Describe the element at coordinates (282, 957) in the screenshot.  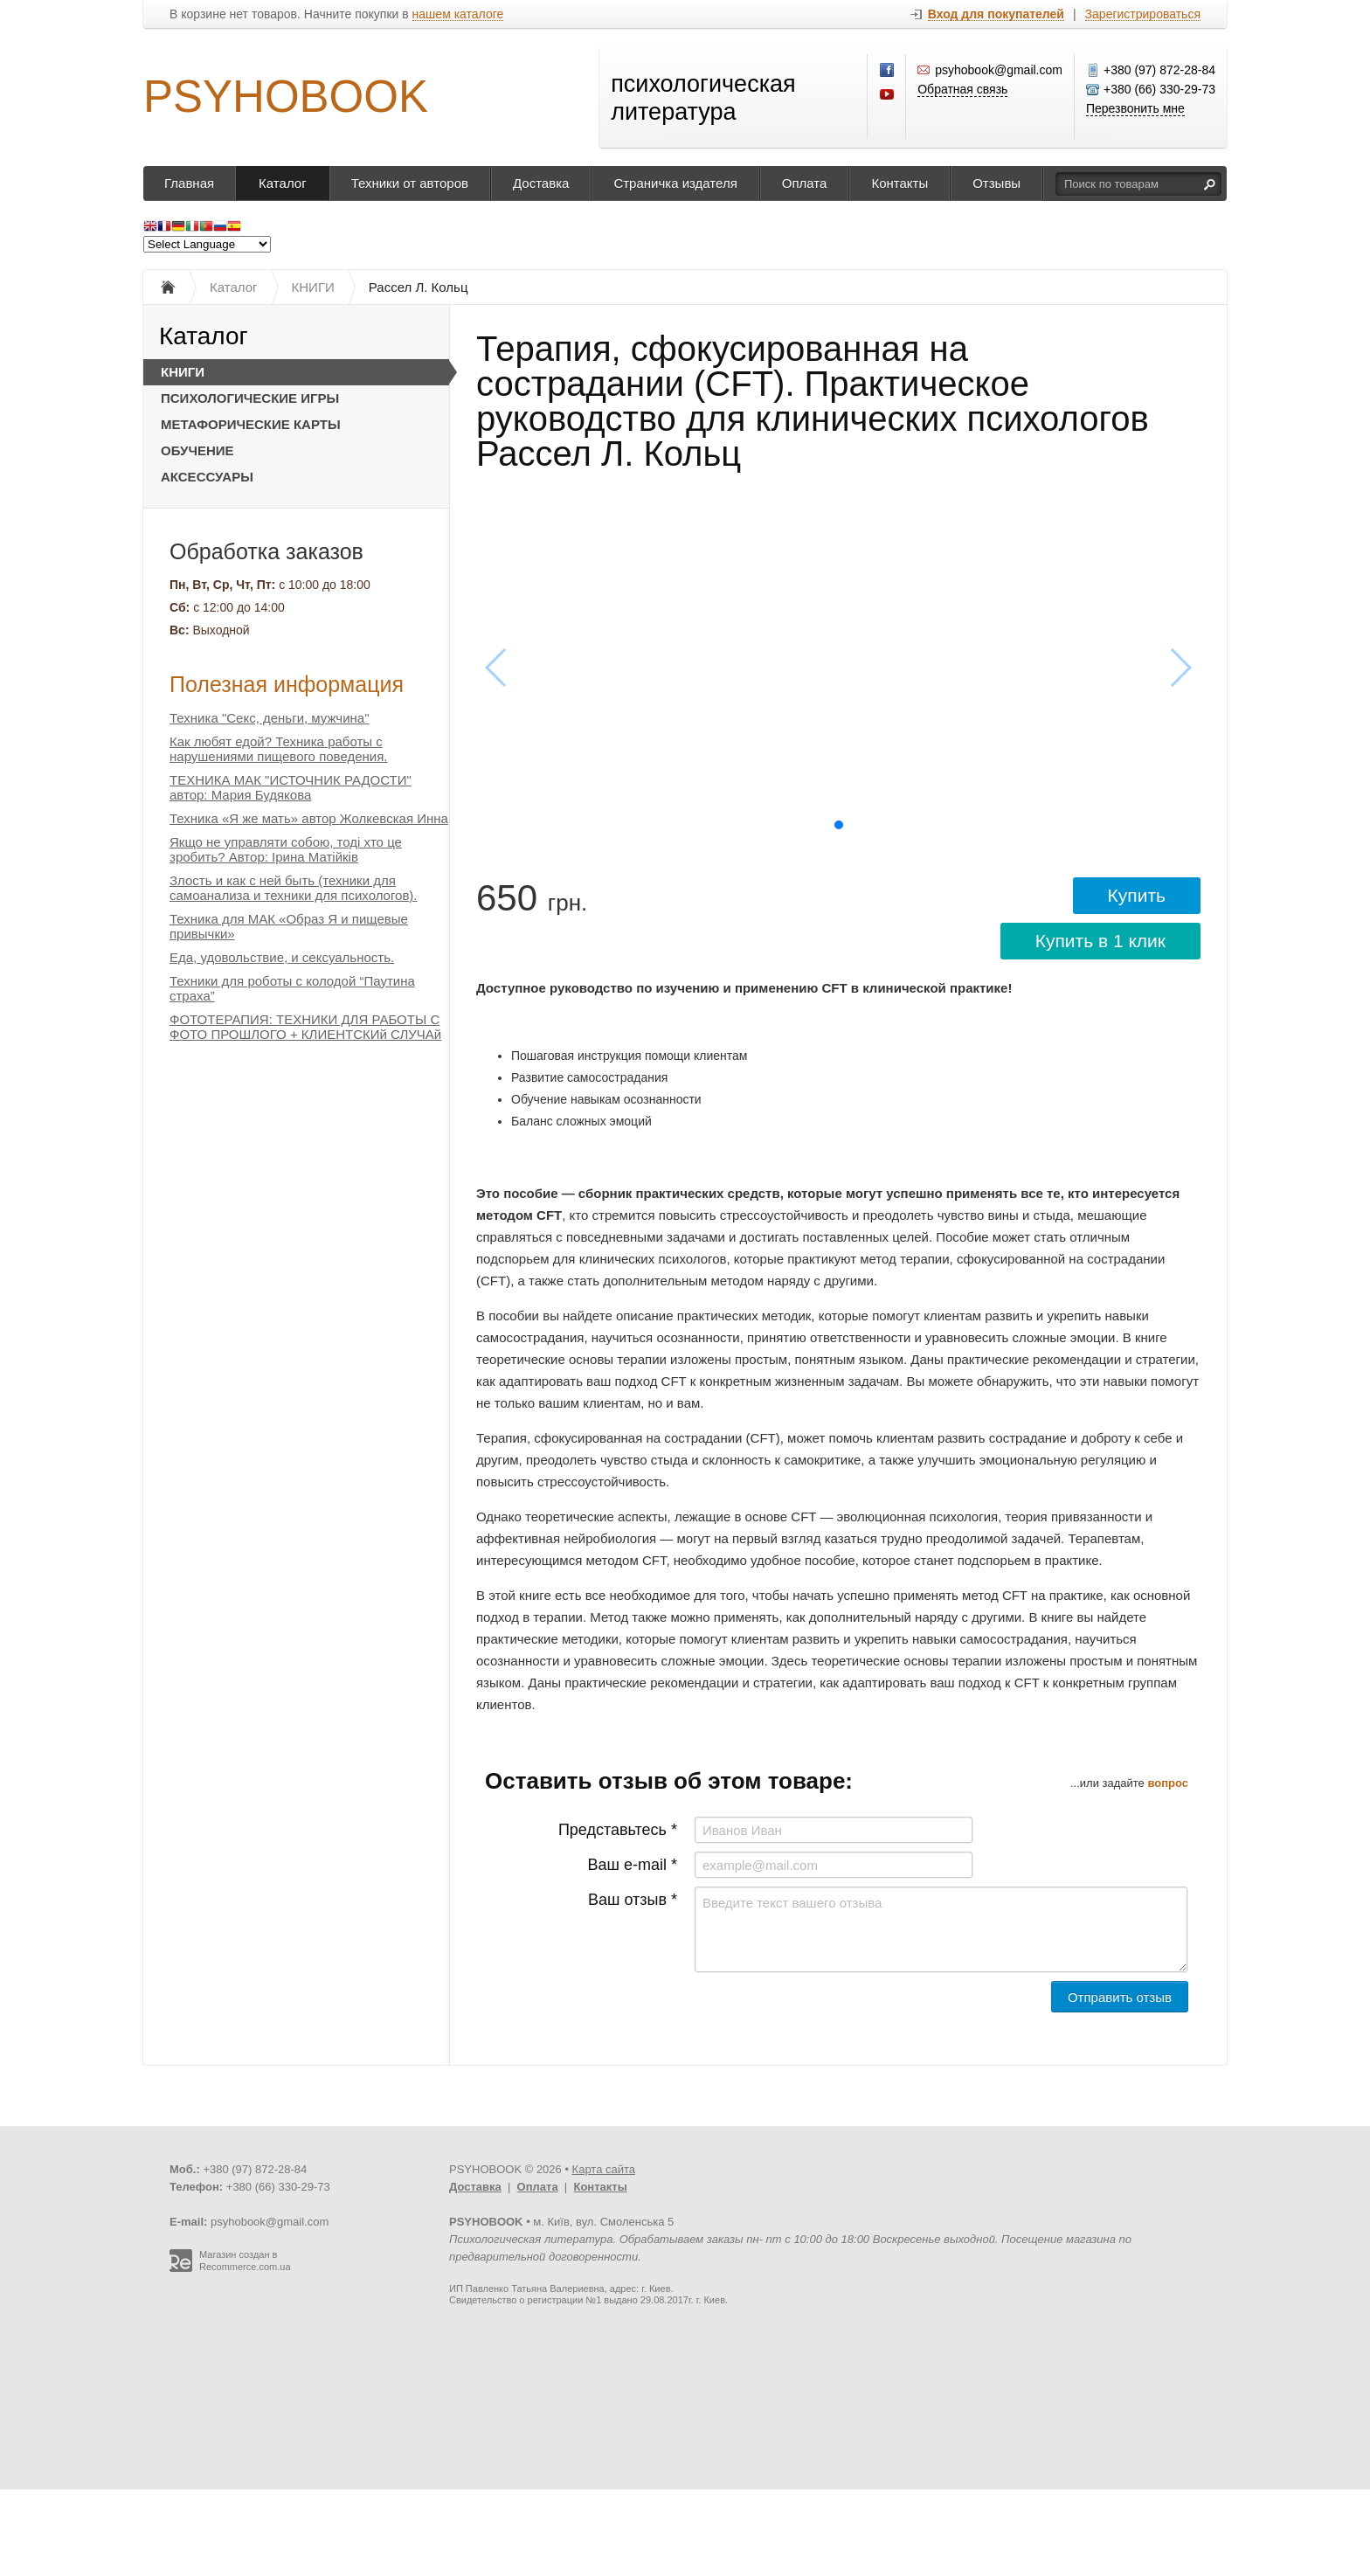
I see `Еда, удовольствие, и сексуальность.` at that location.